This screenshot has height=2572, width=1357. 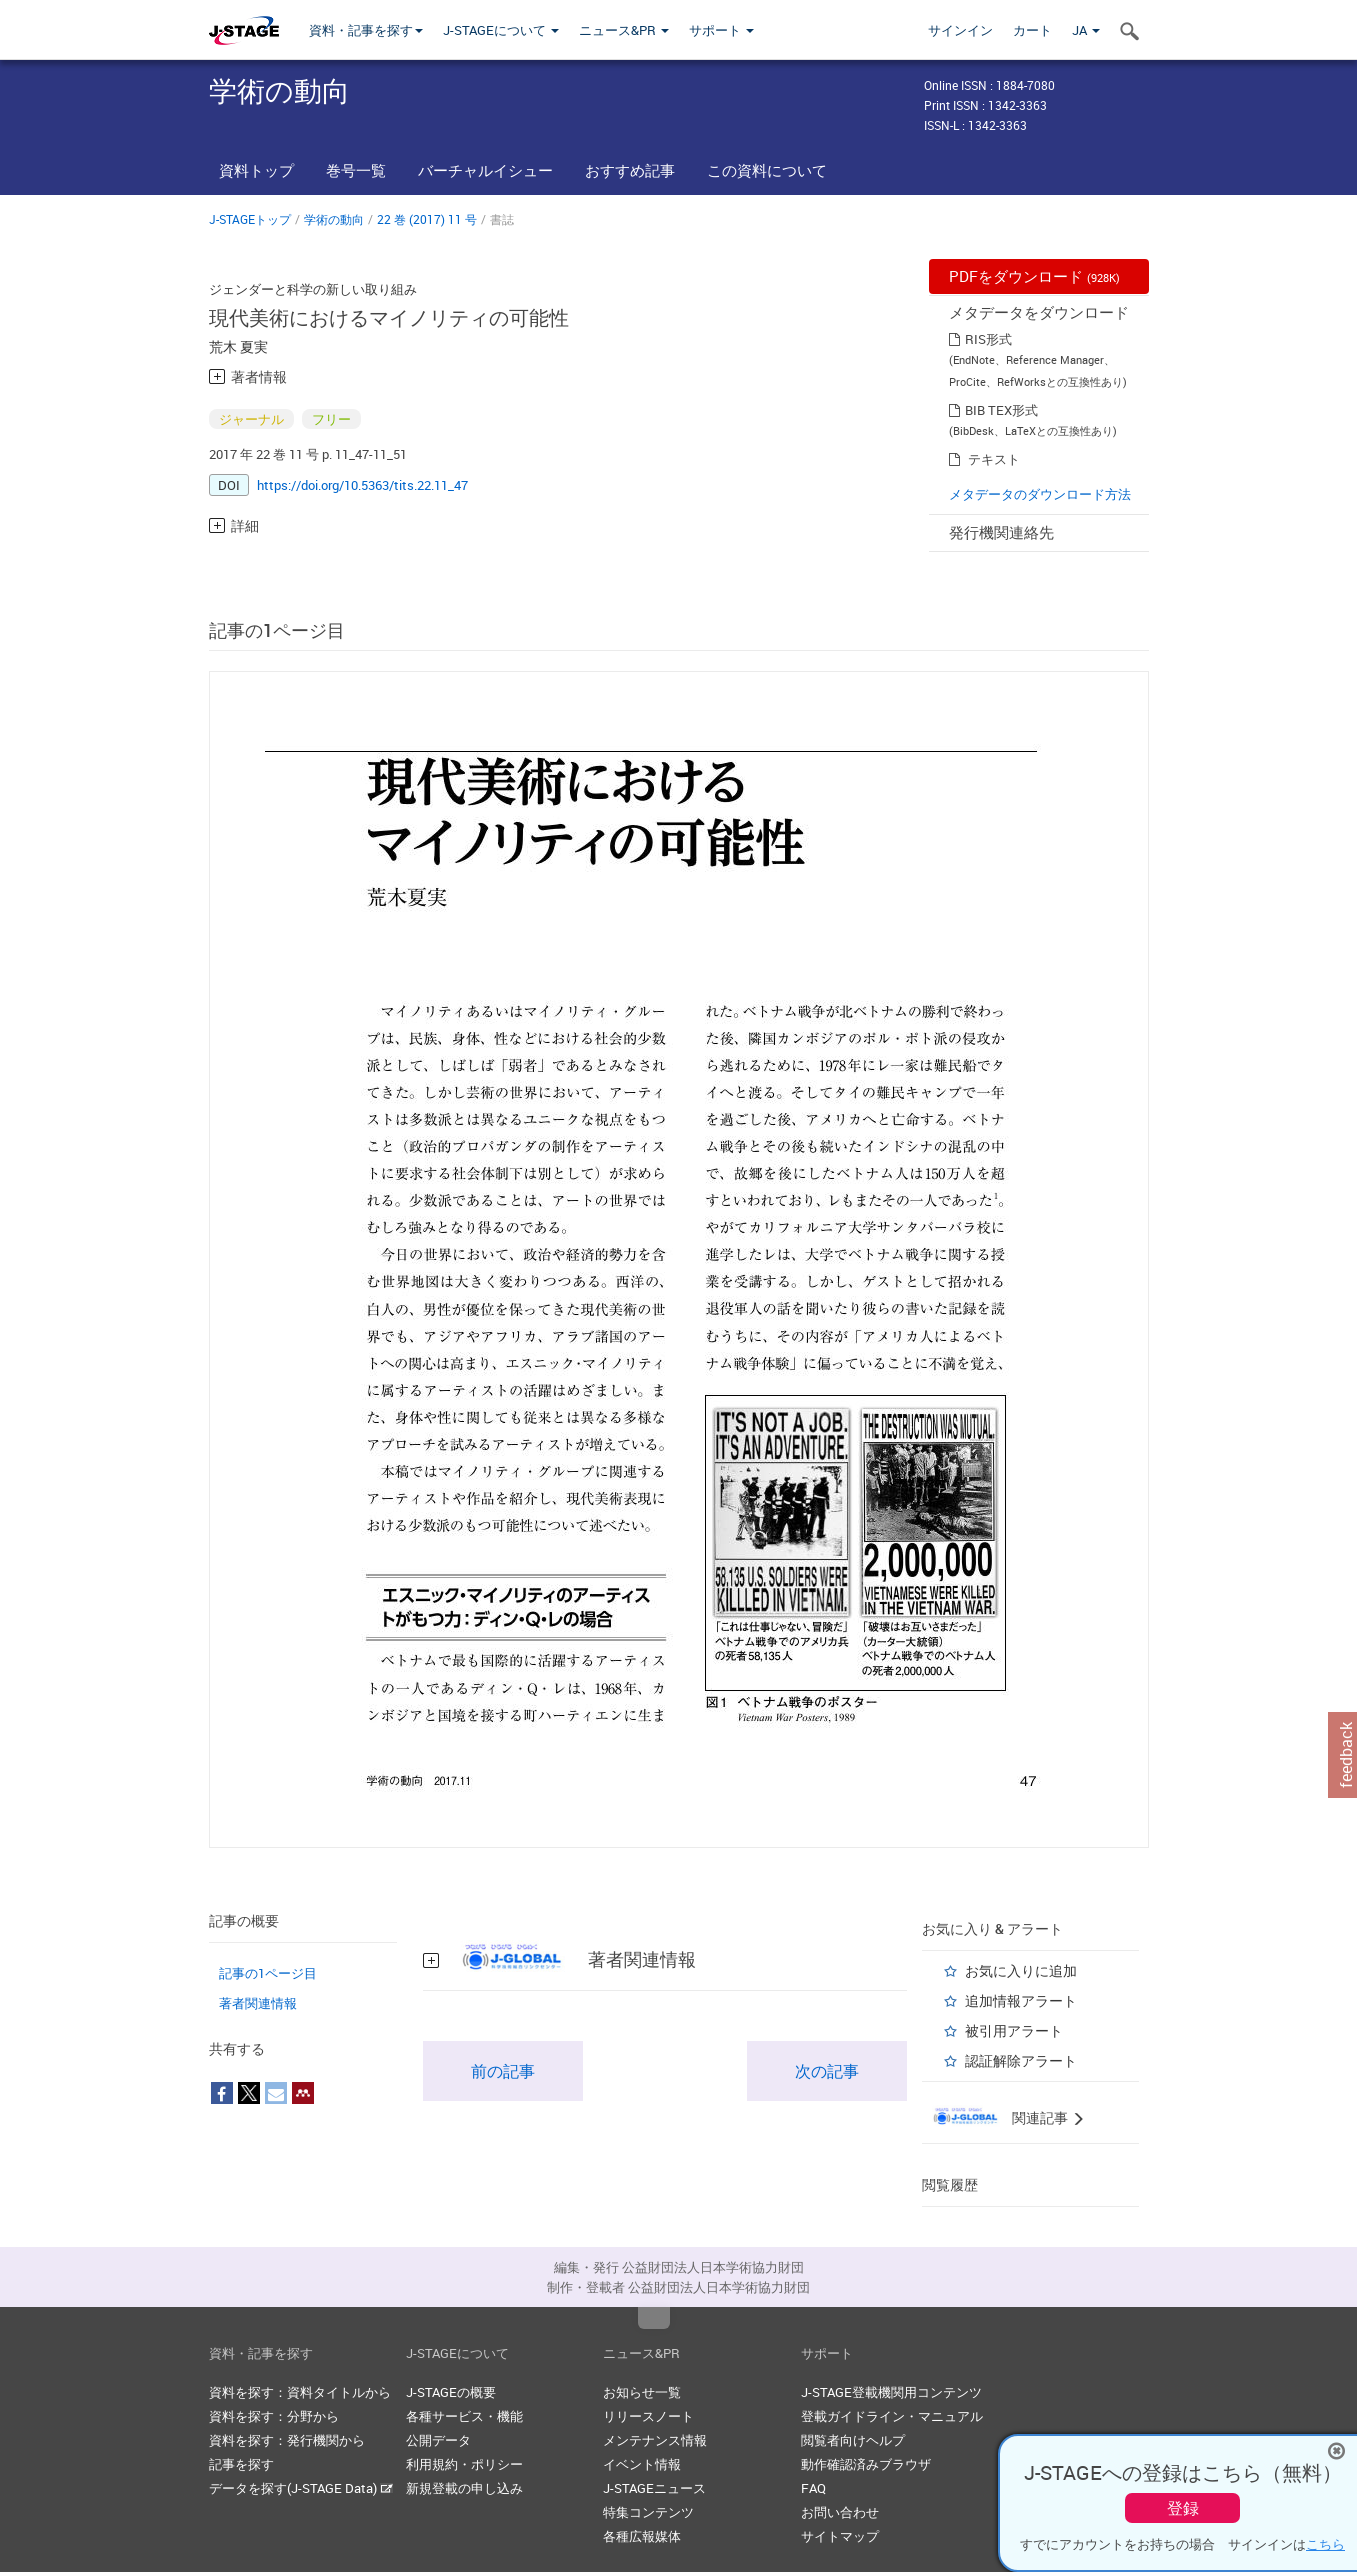 I want to click on 資料トップ, so click(x=256, y=170).